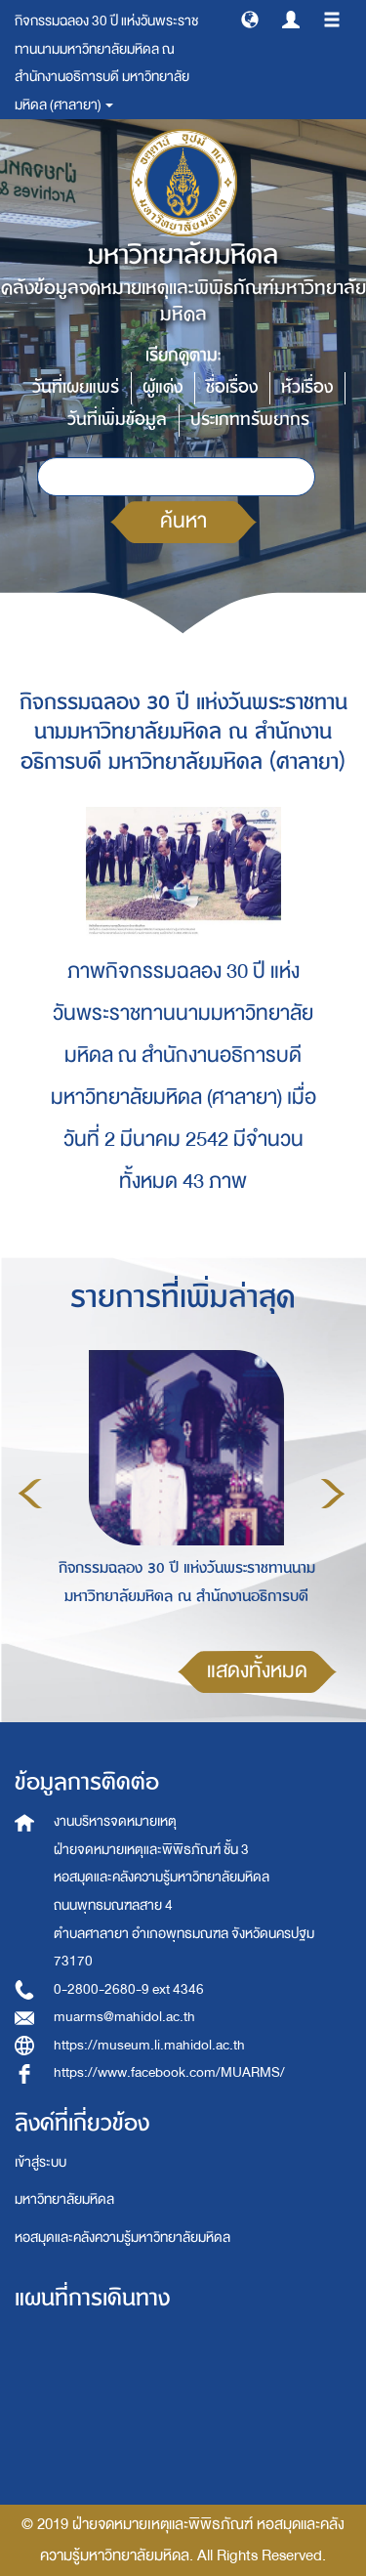 The image size is (366, 2576). Describe the element at coordinates (183, 521) in the screenshot. I see `ค้นหา` at that location.